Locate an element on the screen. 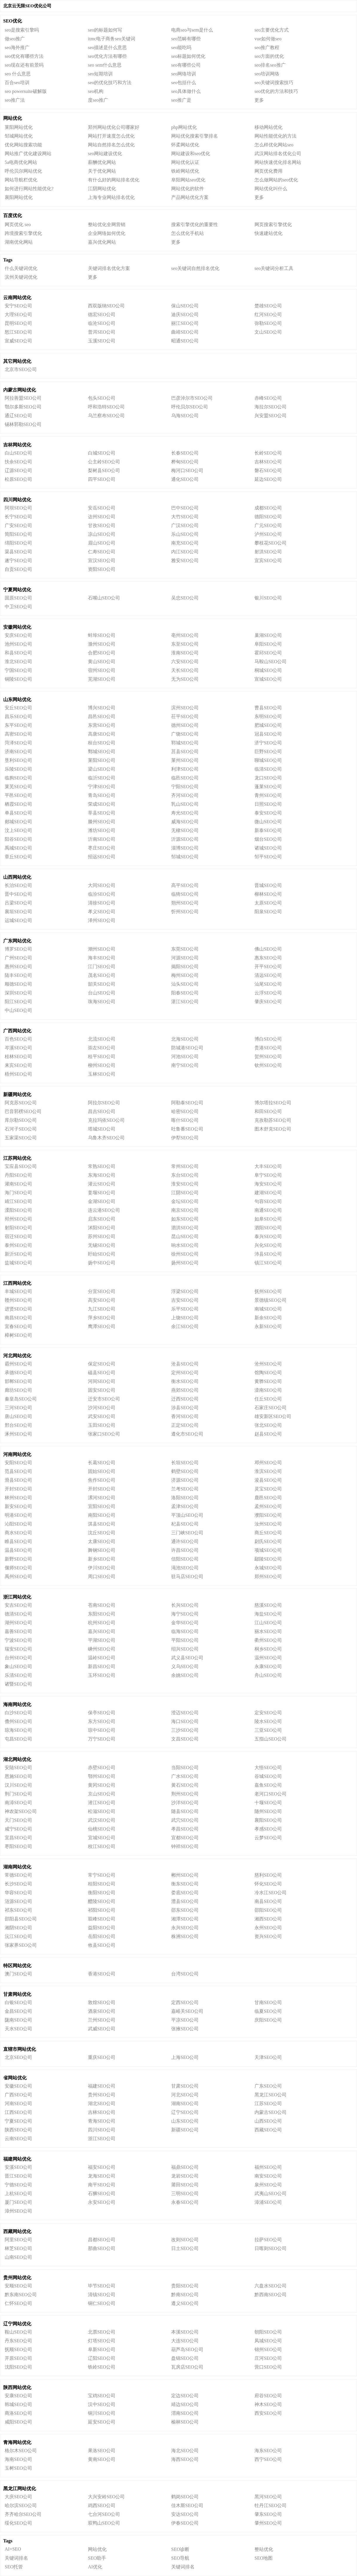  铁岭SEO公司 is located at coordinates (101, 2366).